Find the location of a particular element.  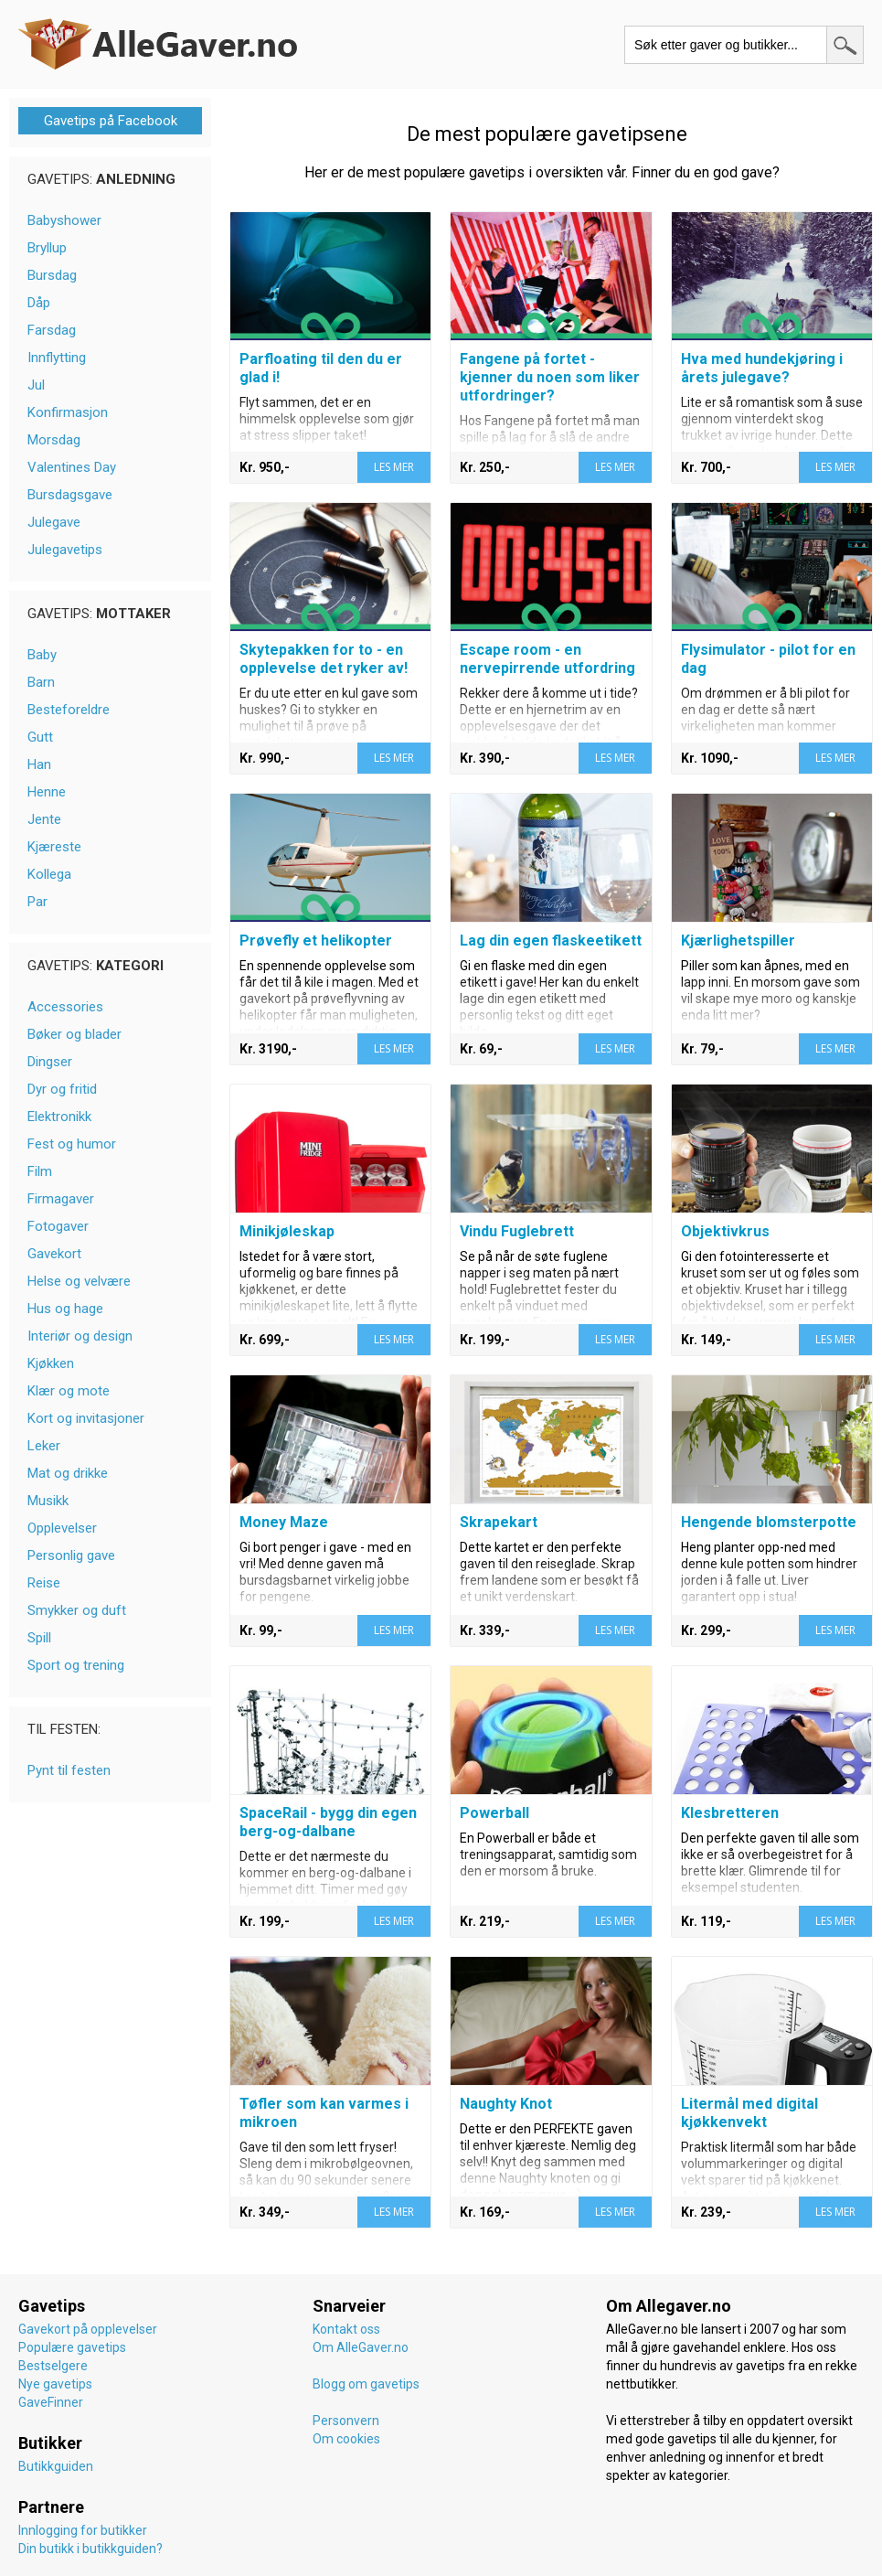

Dingser is located at coordinates (49, 1061).